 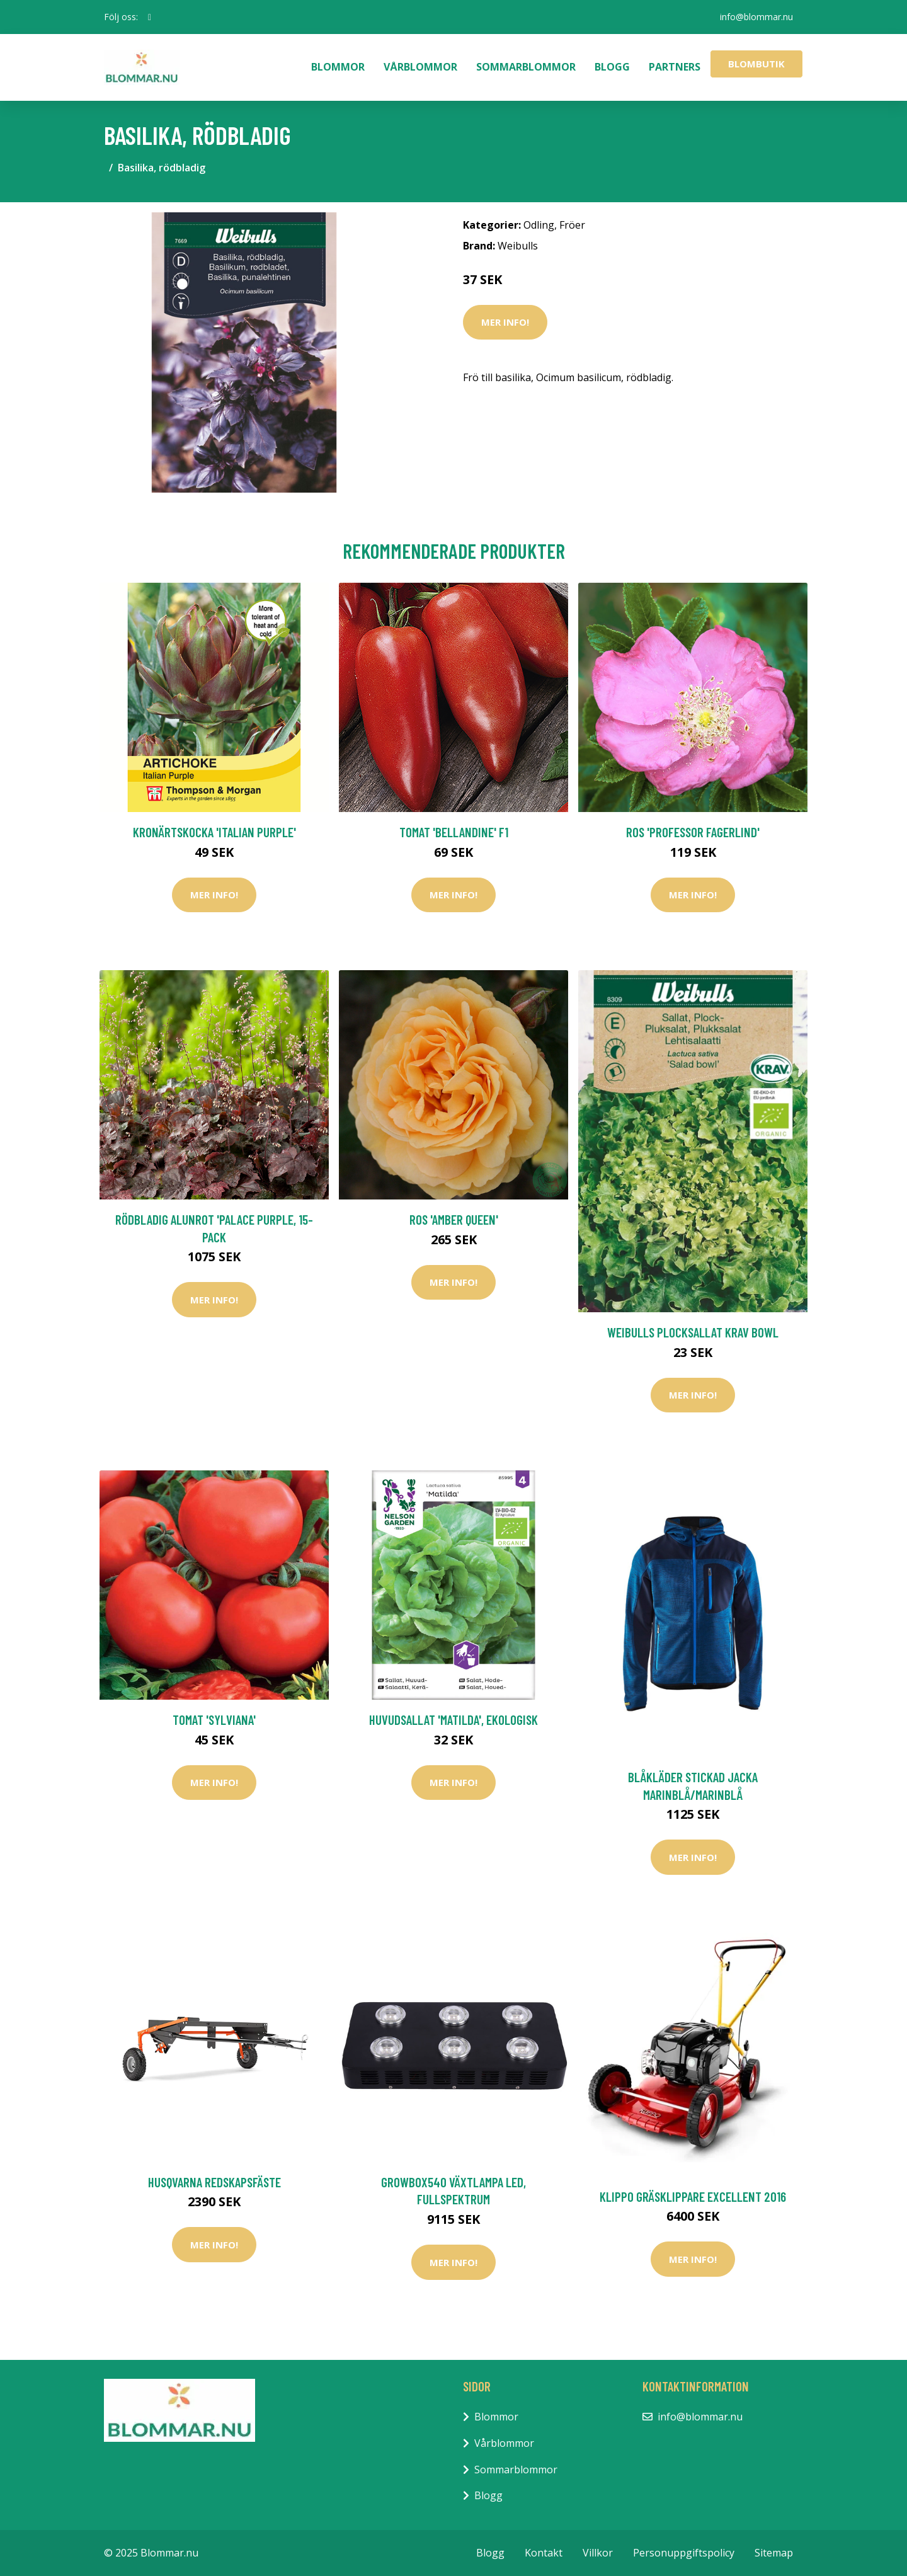 I want to click on Tomat 'Bellandine' F1, so click(x=453, y=832).